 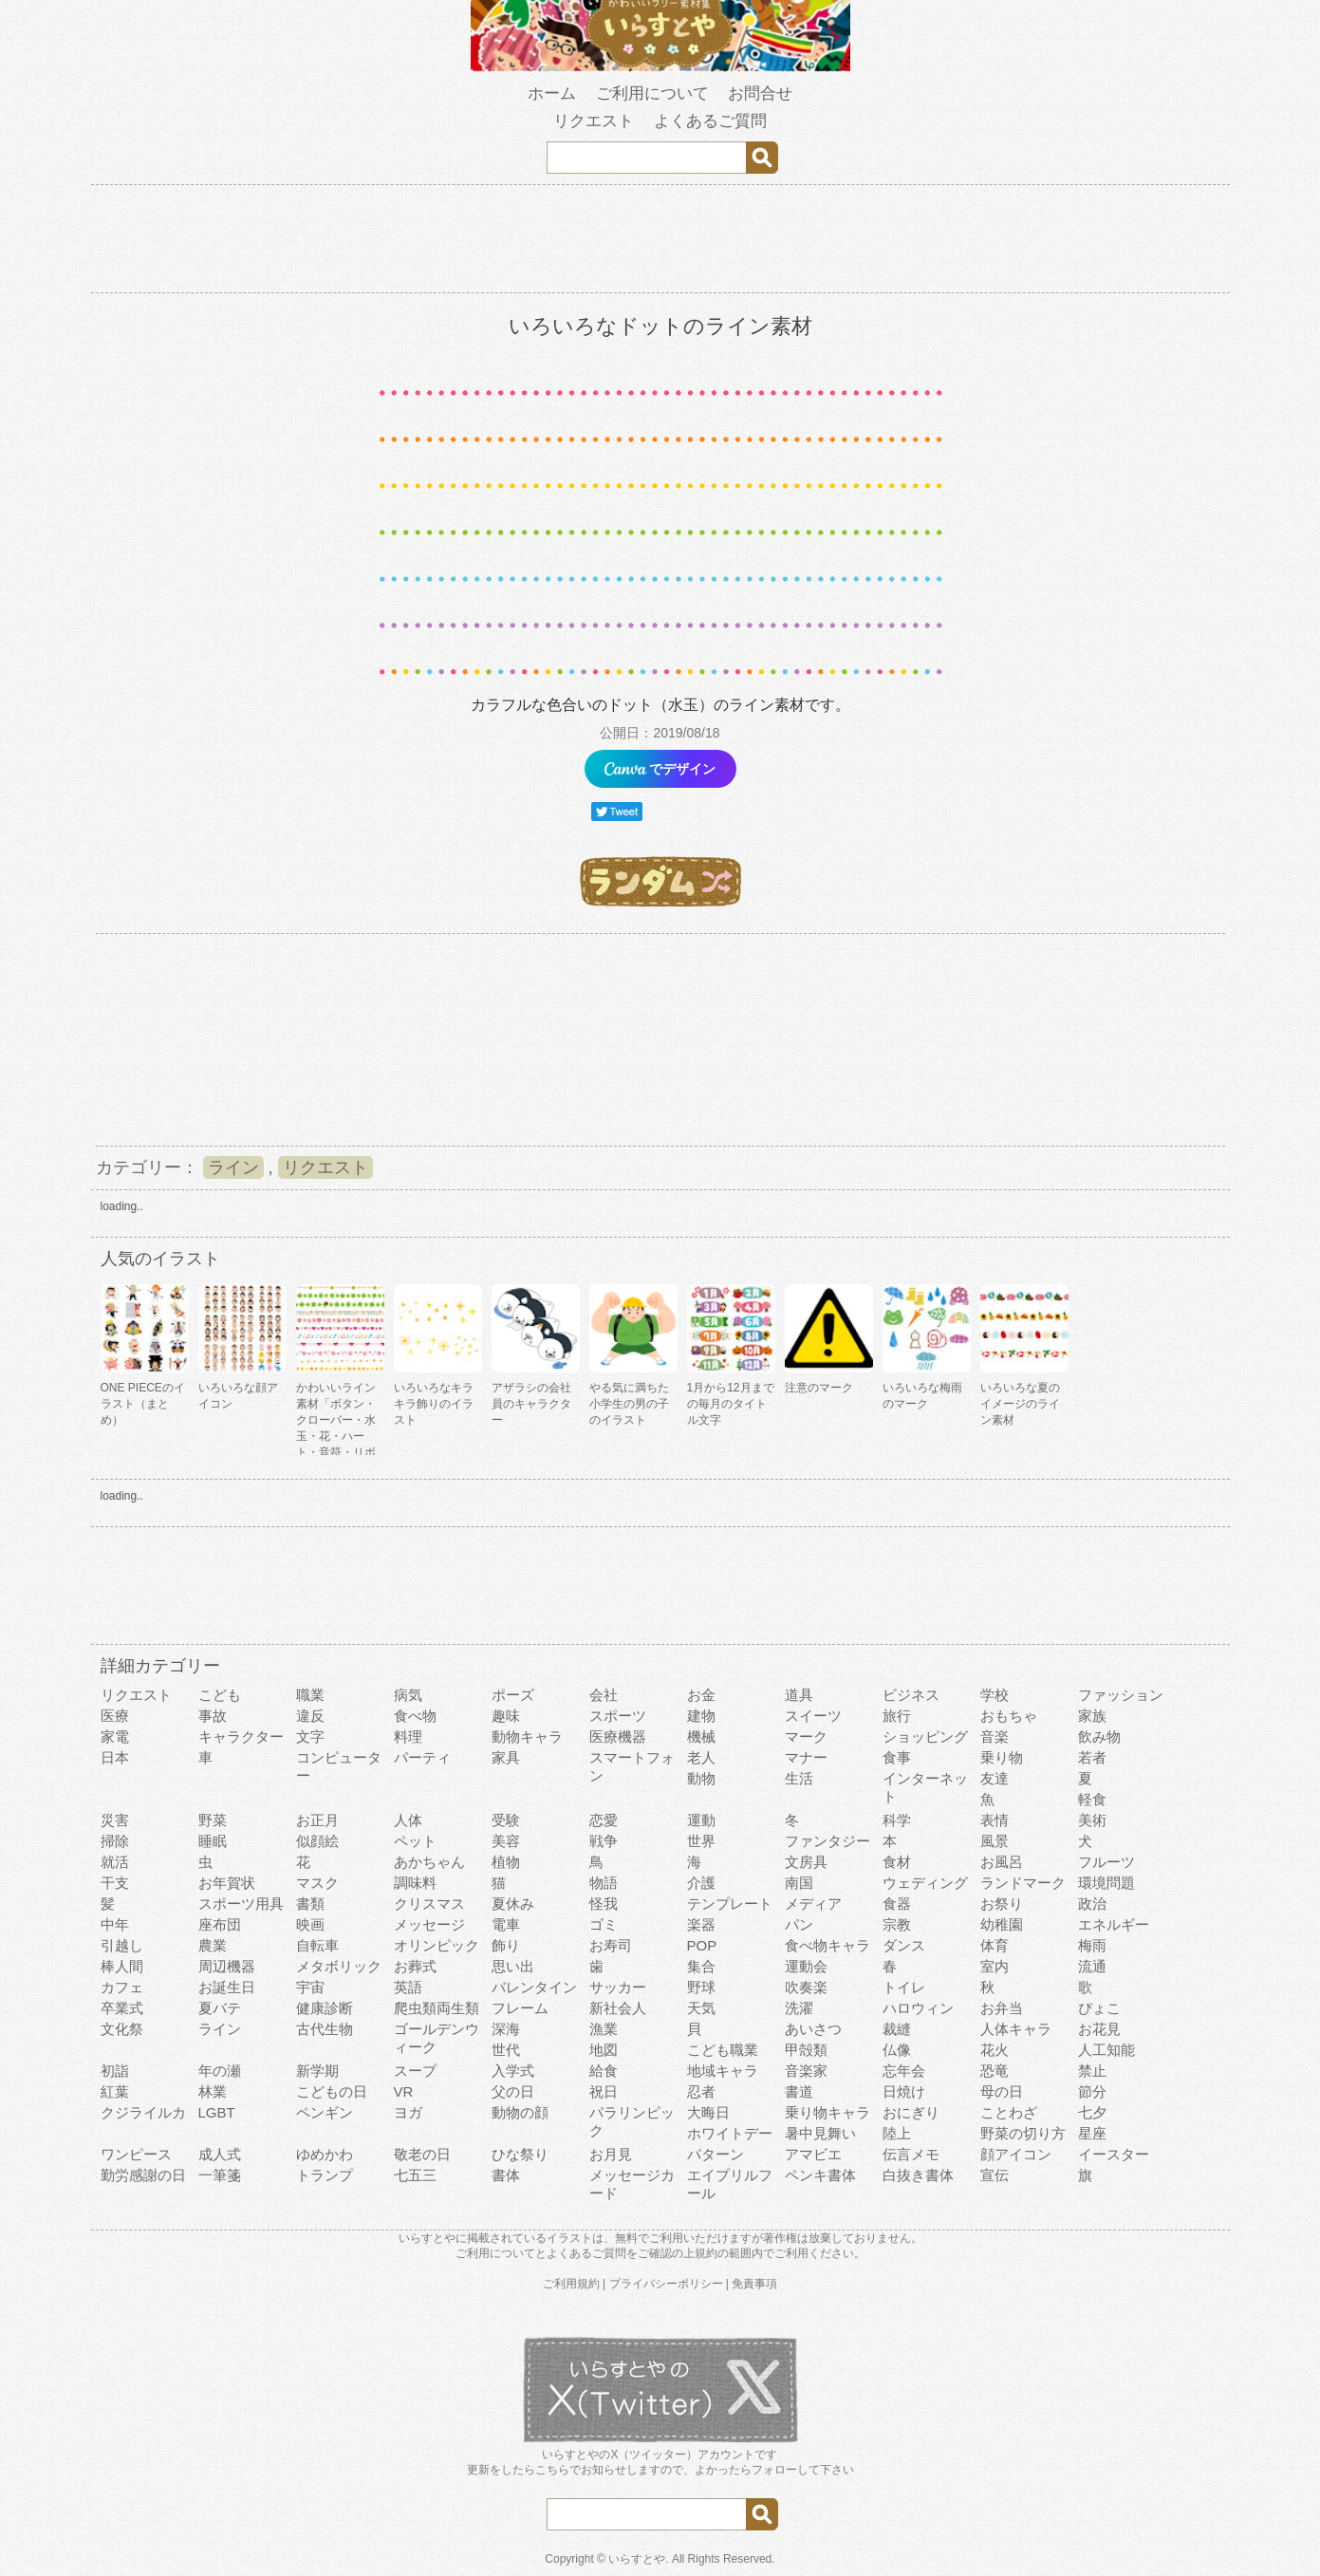 What do you see at coordinates (897, 2050) in the screenshot?
I see `仏像` at bounding box center [897, 2050].